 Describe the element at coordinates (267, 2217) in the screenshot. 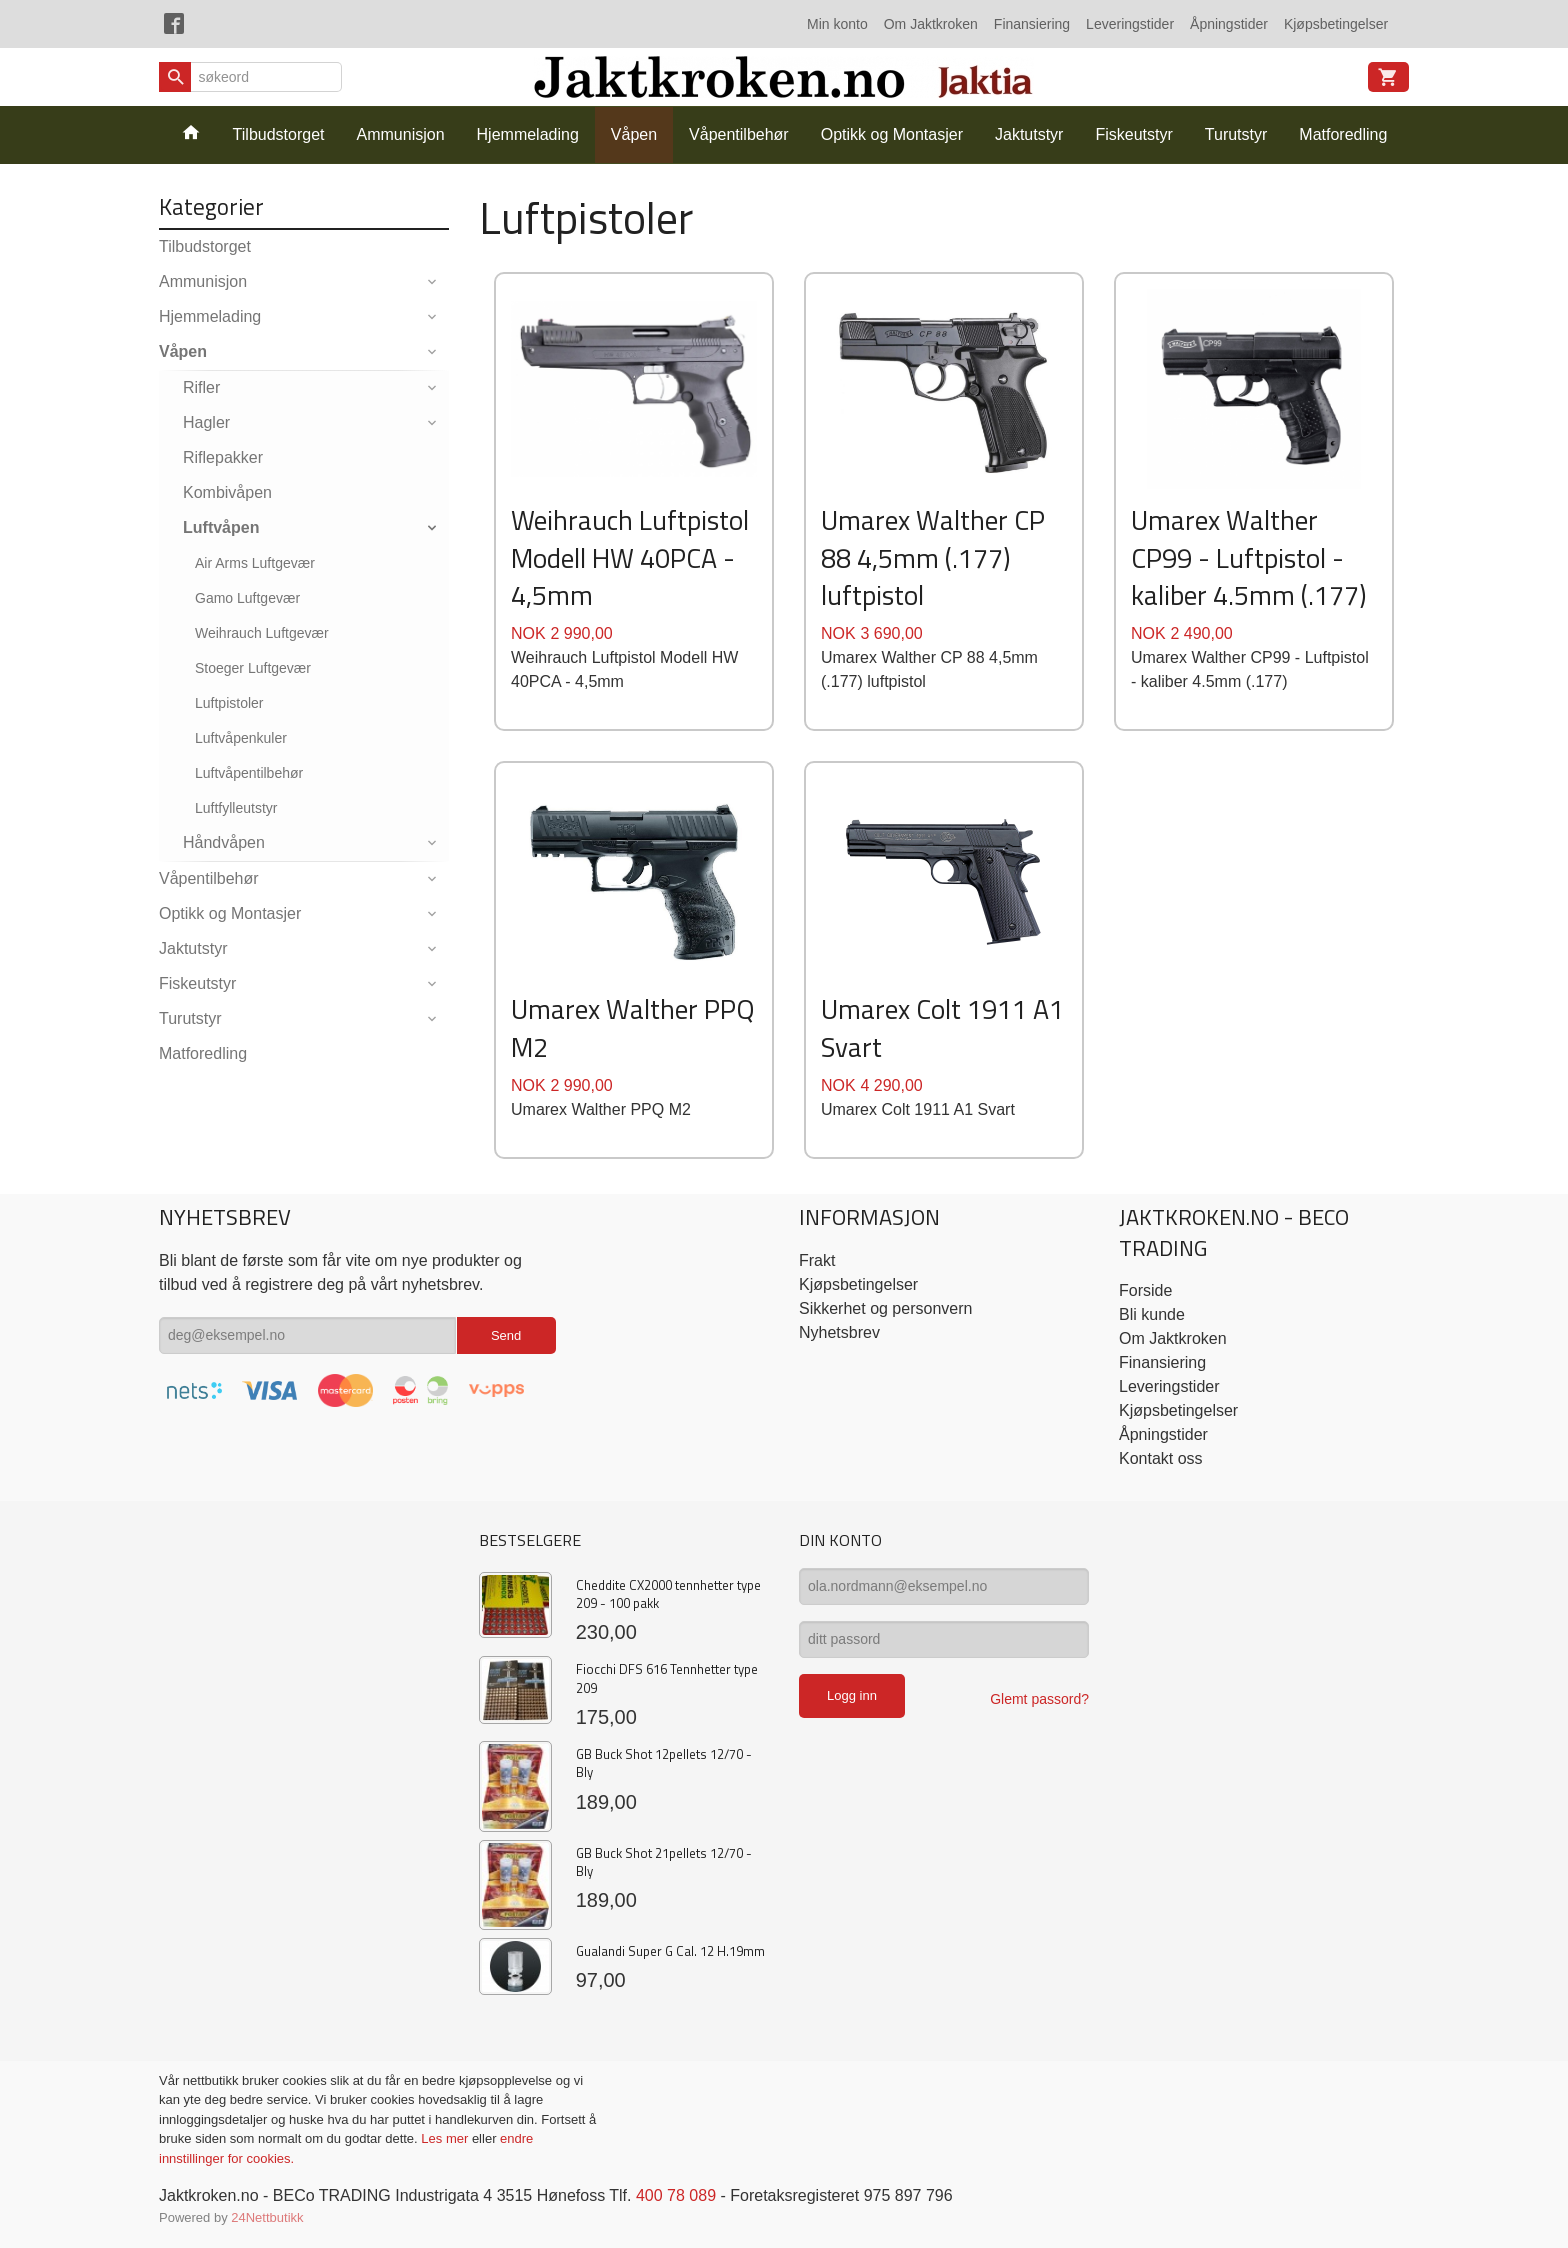

I see `24Nettbutikk` at that location.